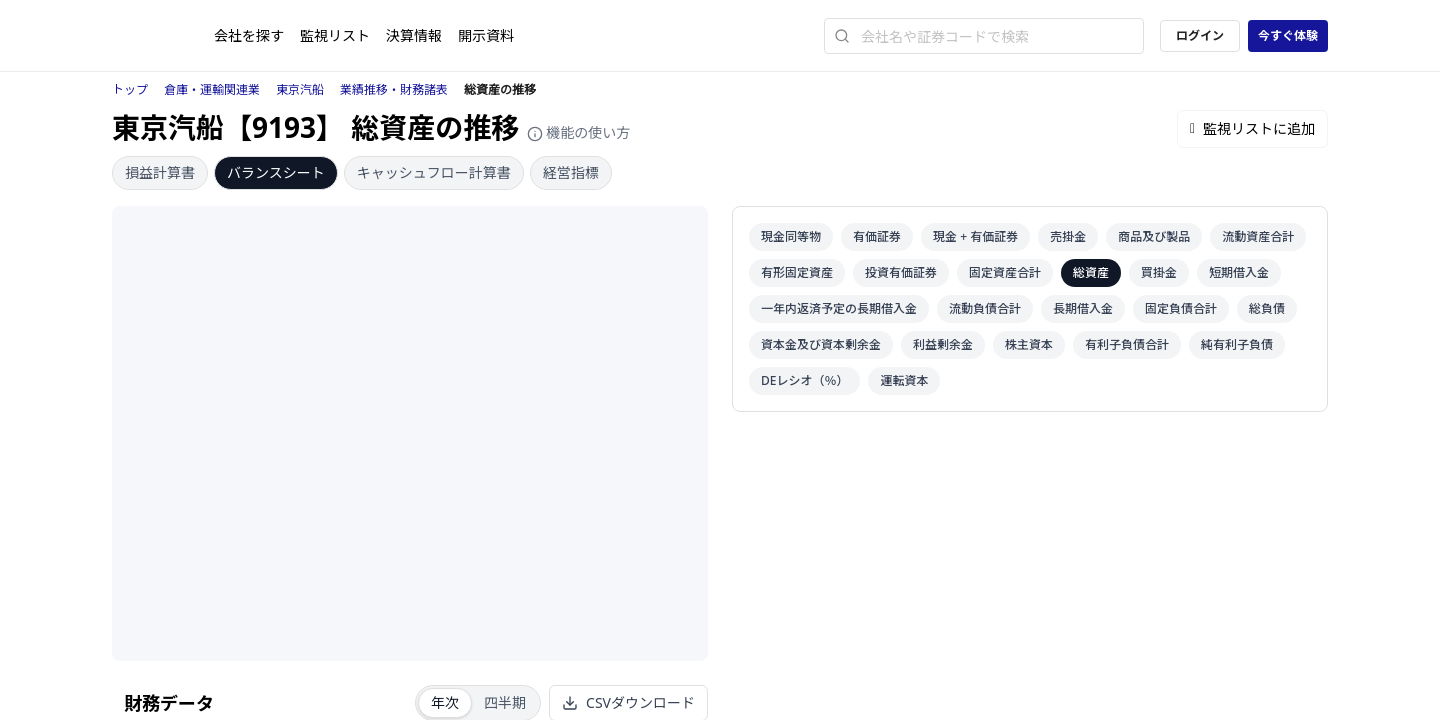 Image resolution: width=1440 pixels, height=720 pixels. Describe the element at coordinates (212, 89) in the screenshot. I see `倉庫・運輸関連業` at that location.